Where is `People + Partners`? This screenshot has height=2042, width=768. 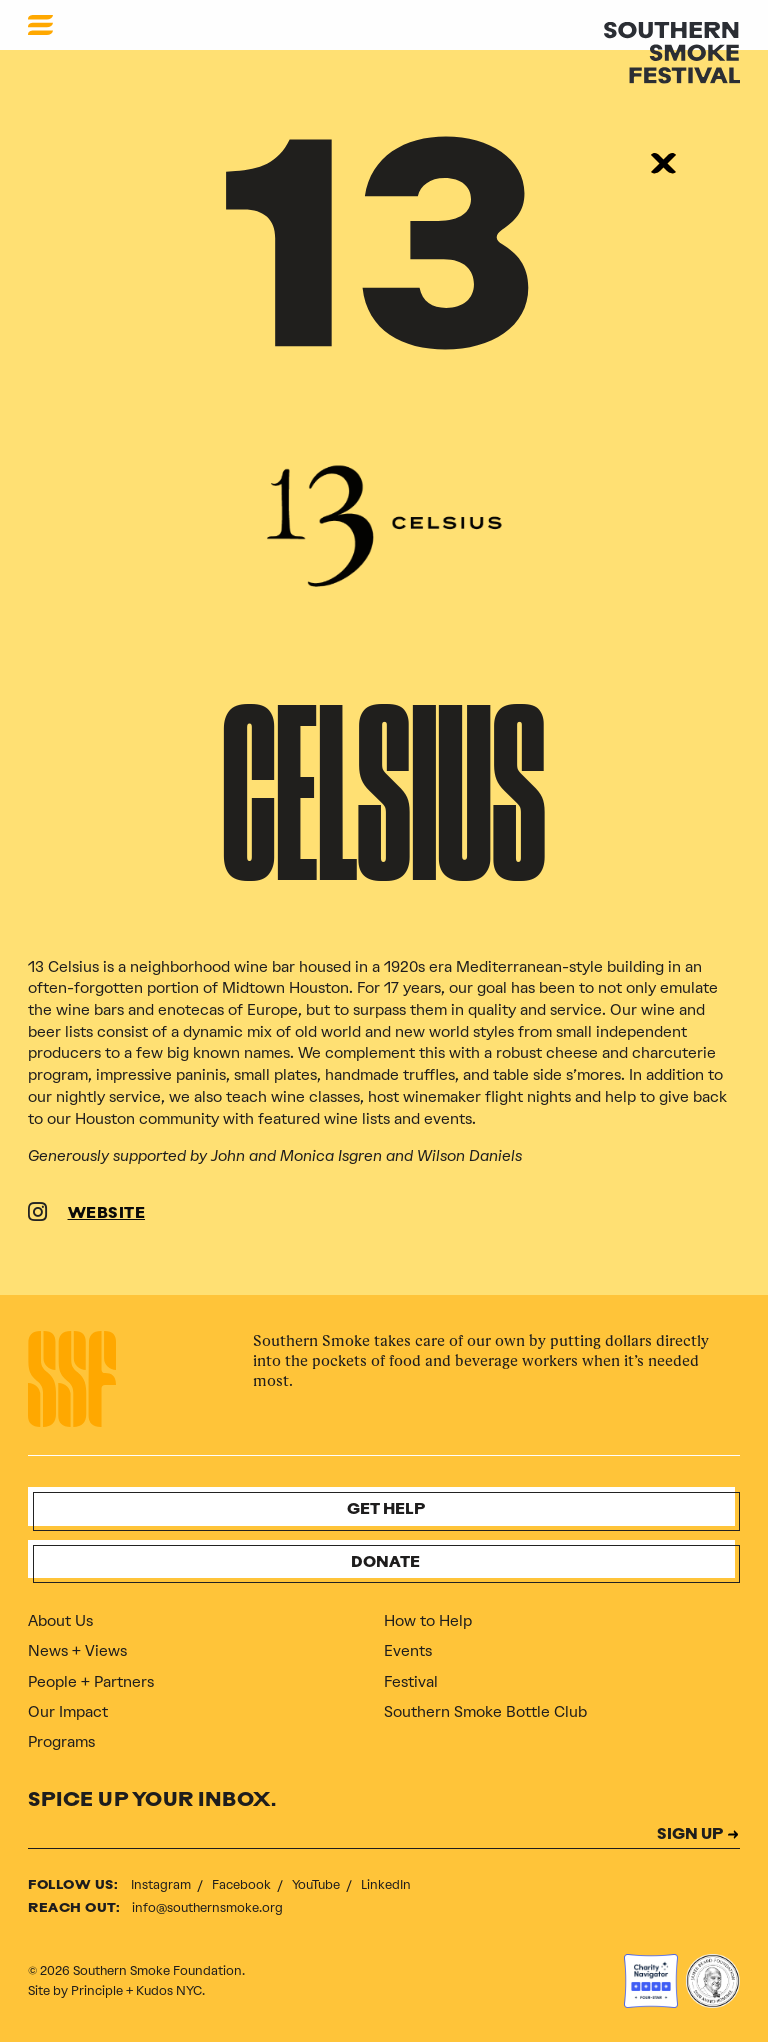
People + Partners is located at coordinates (91, 1682).